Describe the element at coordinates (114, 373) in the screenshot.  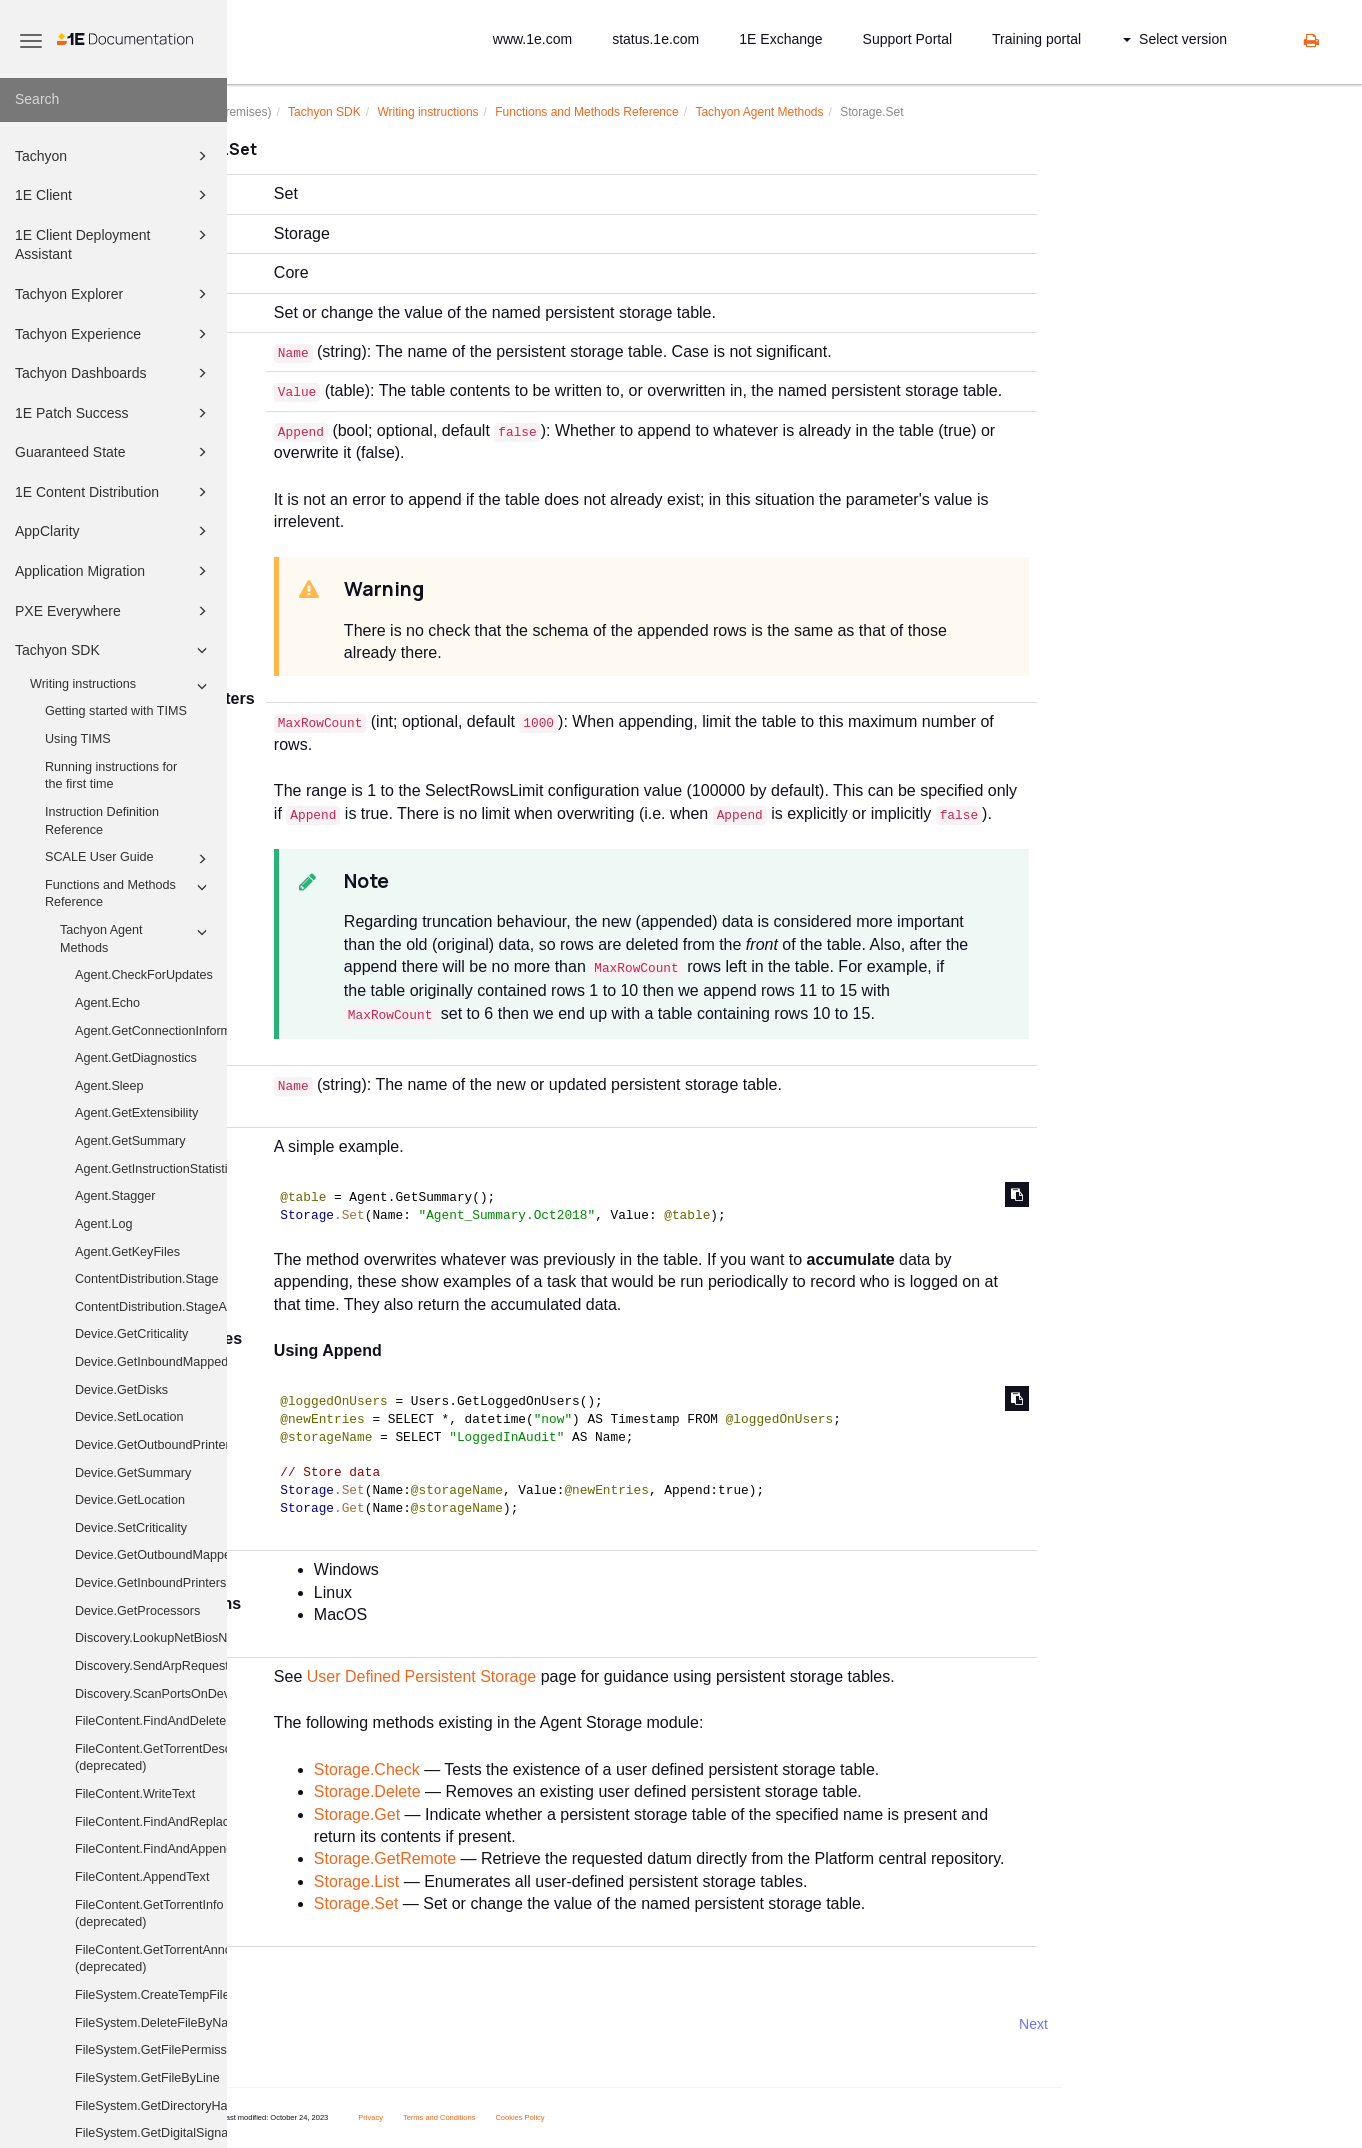
I see `Tachyon Dashboards` at that location.